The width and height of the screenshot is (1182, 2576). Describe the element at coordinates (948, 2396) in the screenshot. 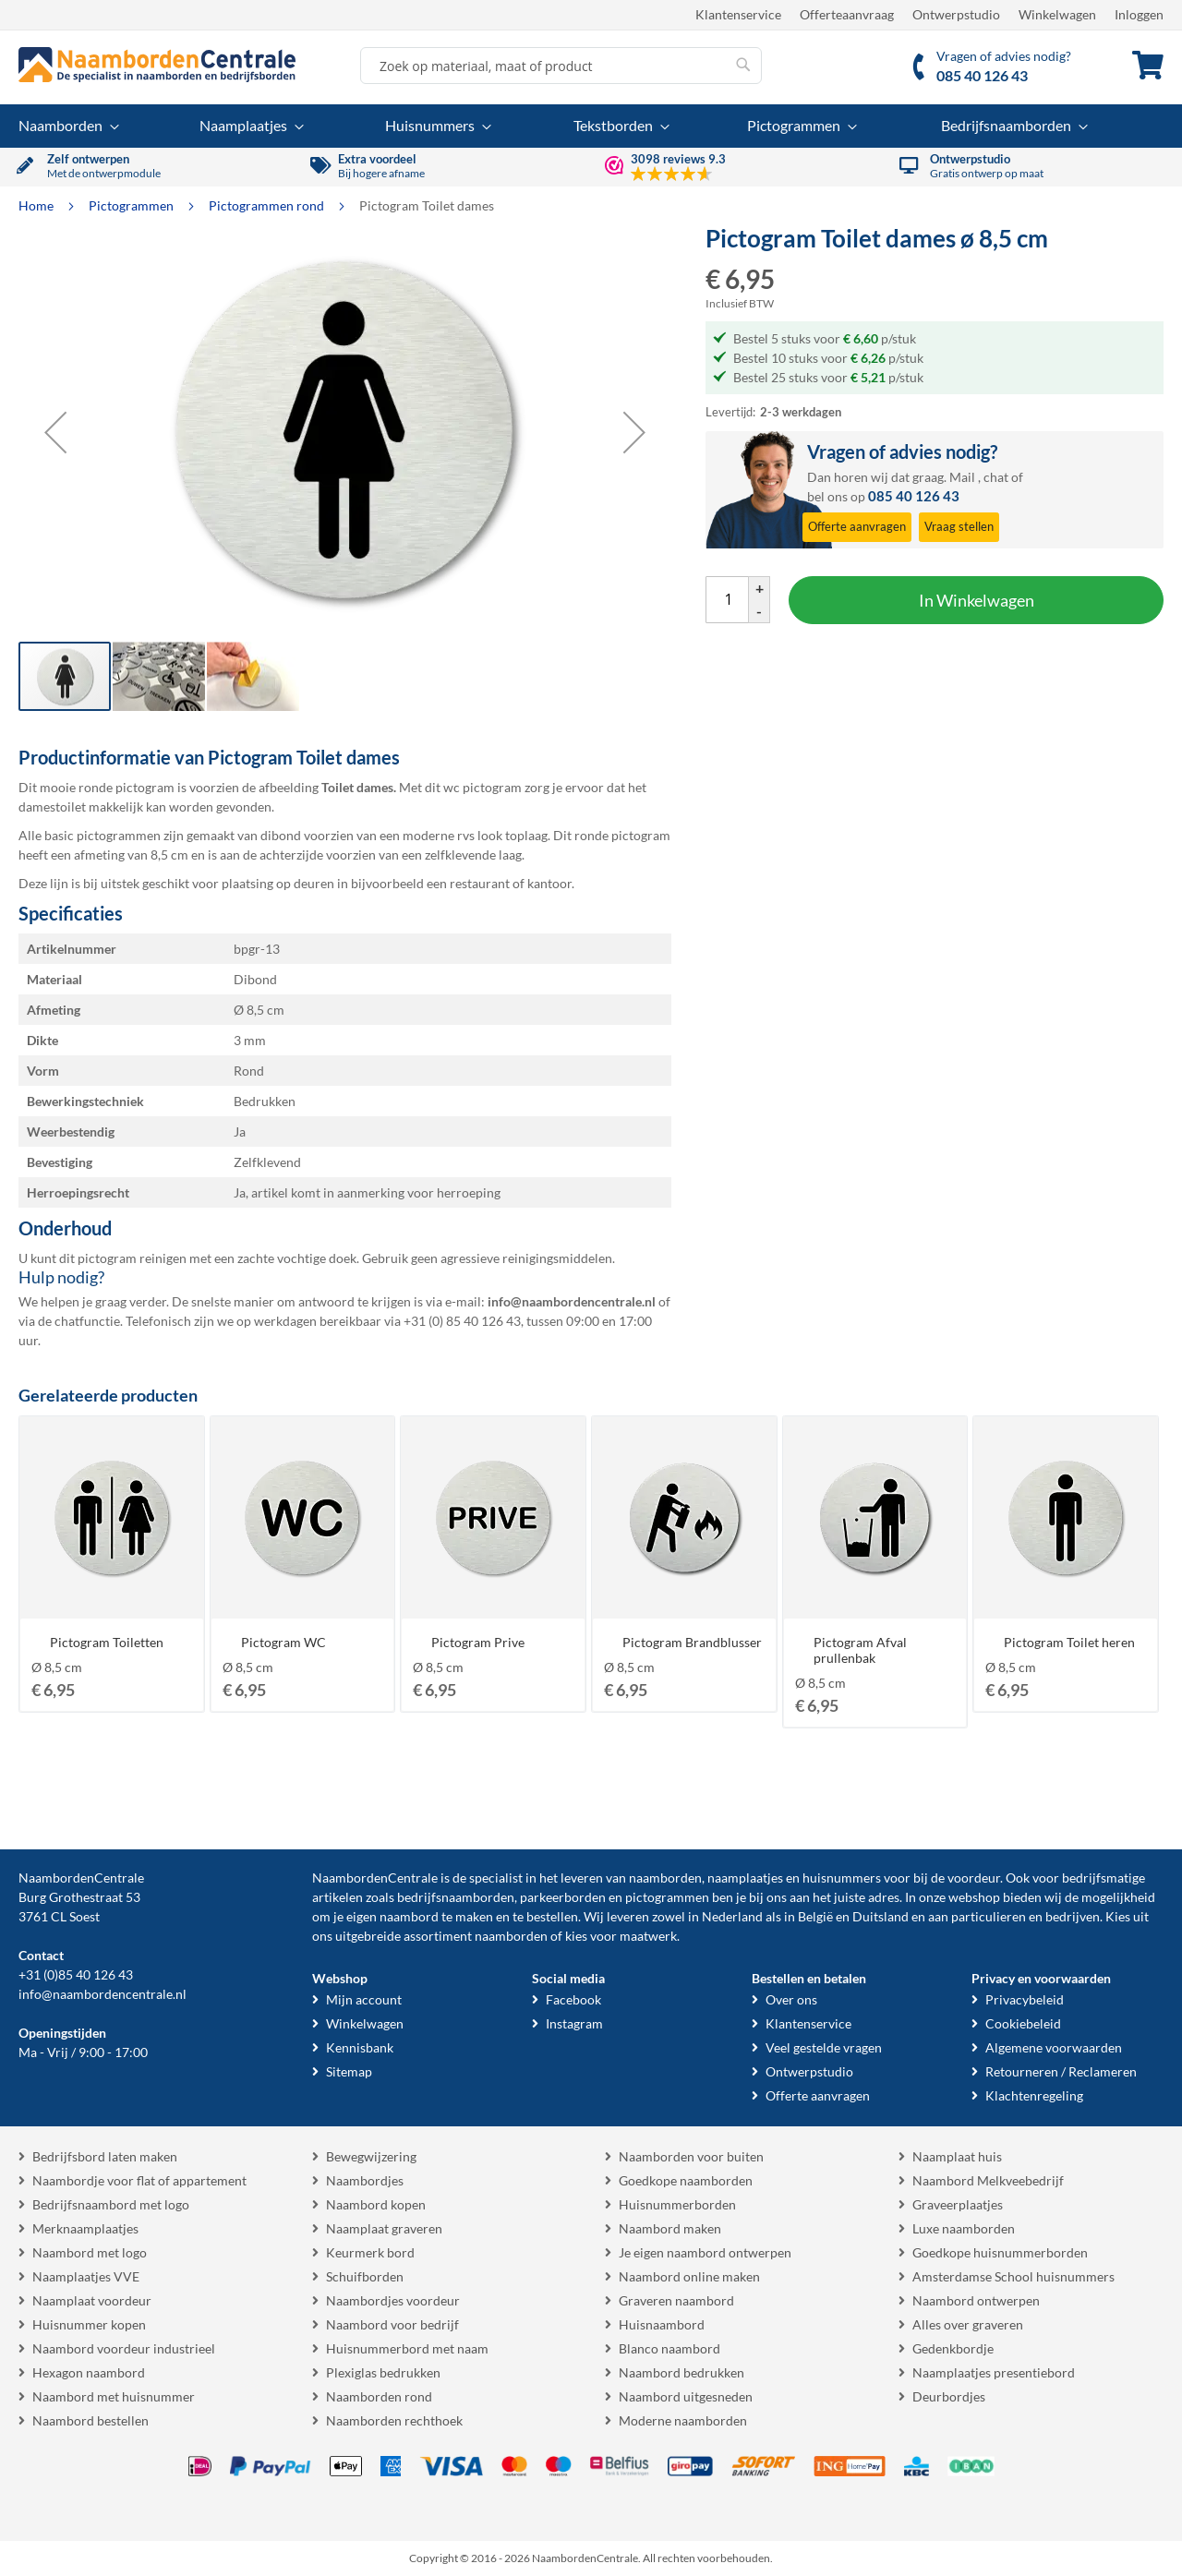

I see `Deurbordjes` at that location.